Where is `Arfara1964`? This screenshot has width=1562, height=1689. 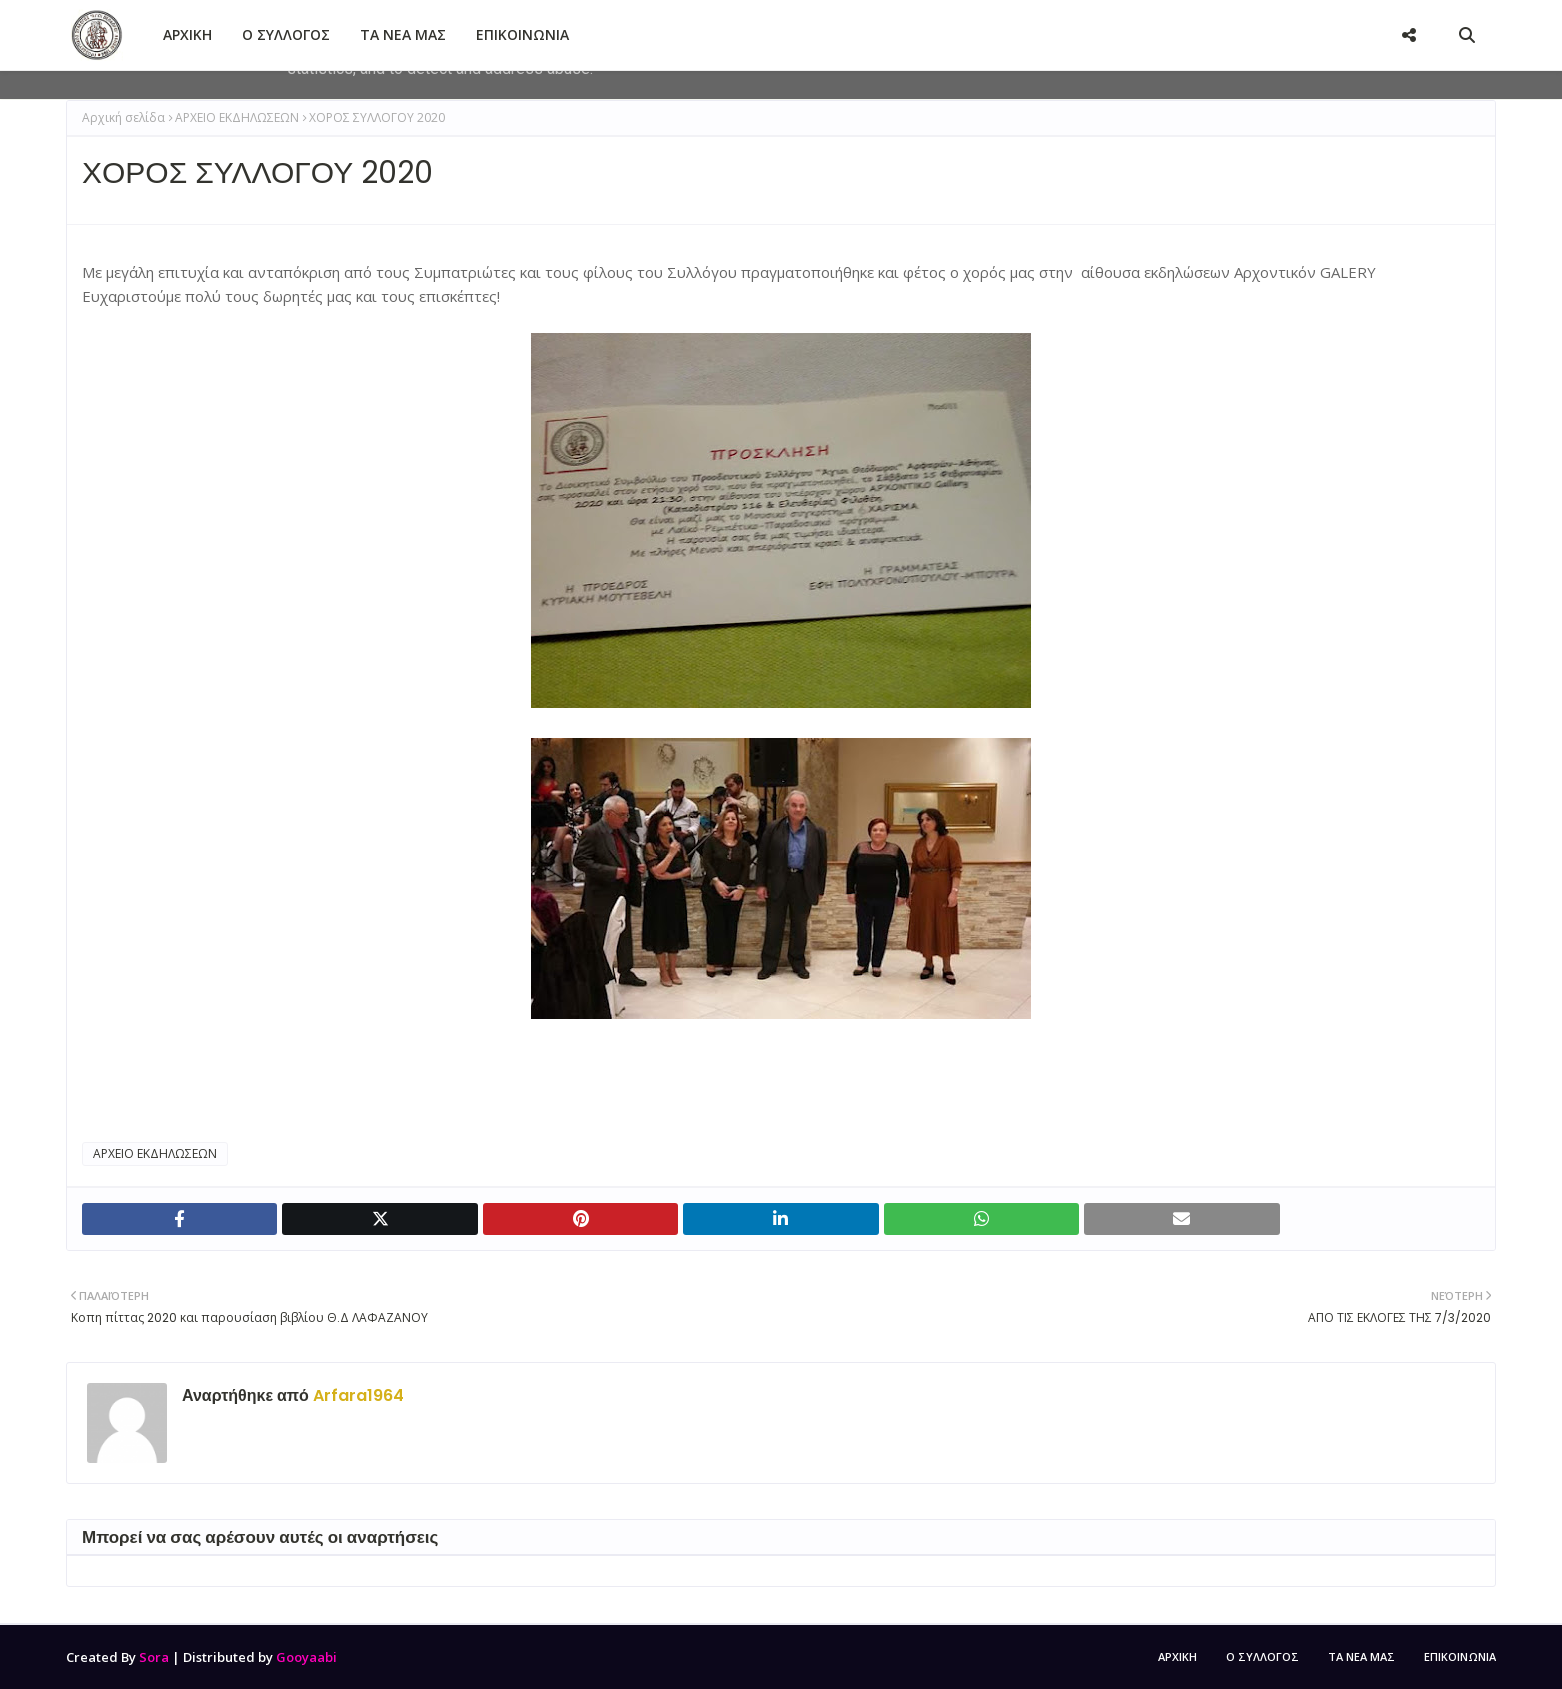 Arfara1964 is located at coordinates (356, 1395).